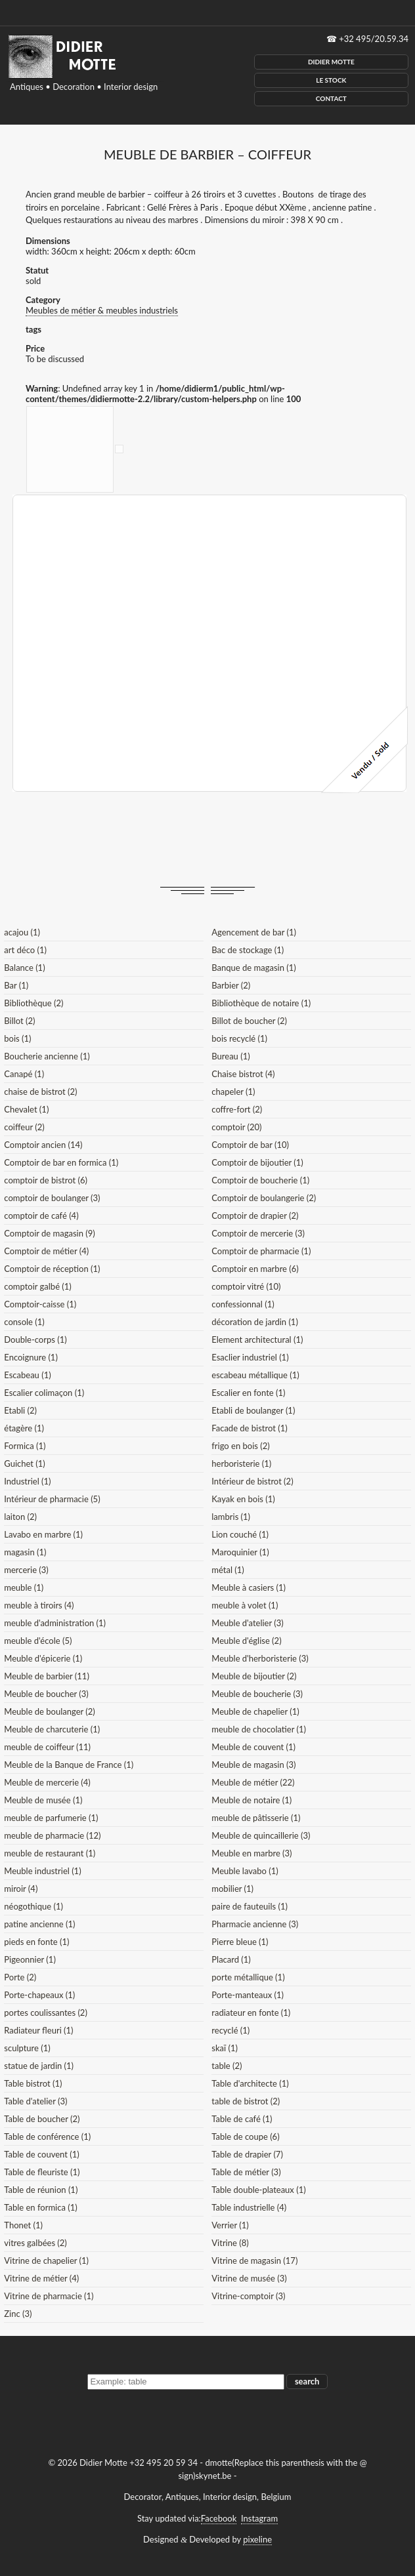  What do you see at coordinates (46, 1693) in the screenshot?
I see `Meuble de boucher (3)` at bounding box center [46, 1693].